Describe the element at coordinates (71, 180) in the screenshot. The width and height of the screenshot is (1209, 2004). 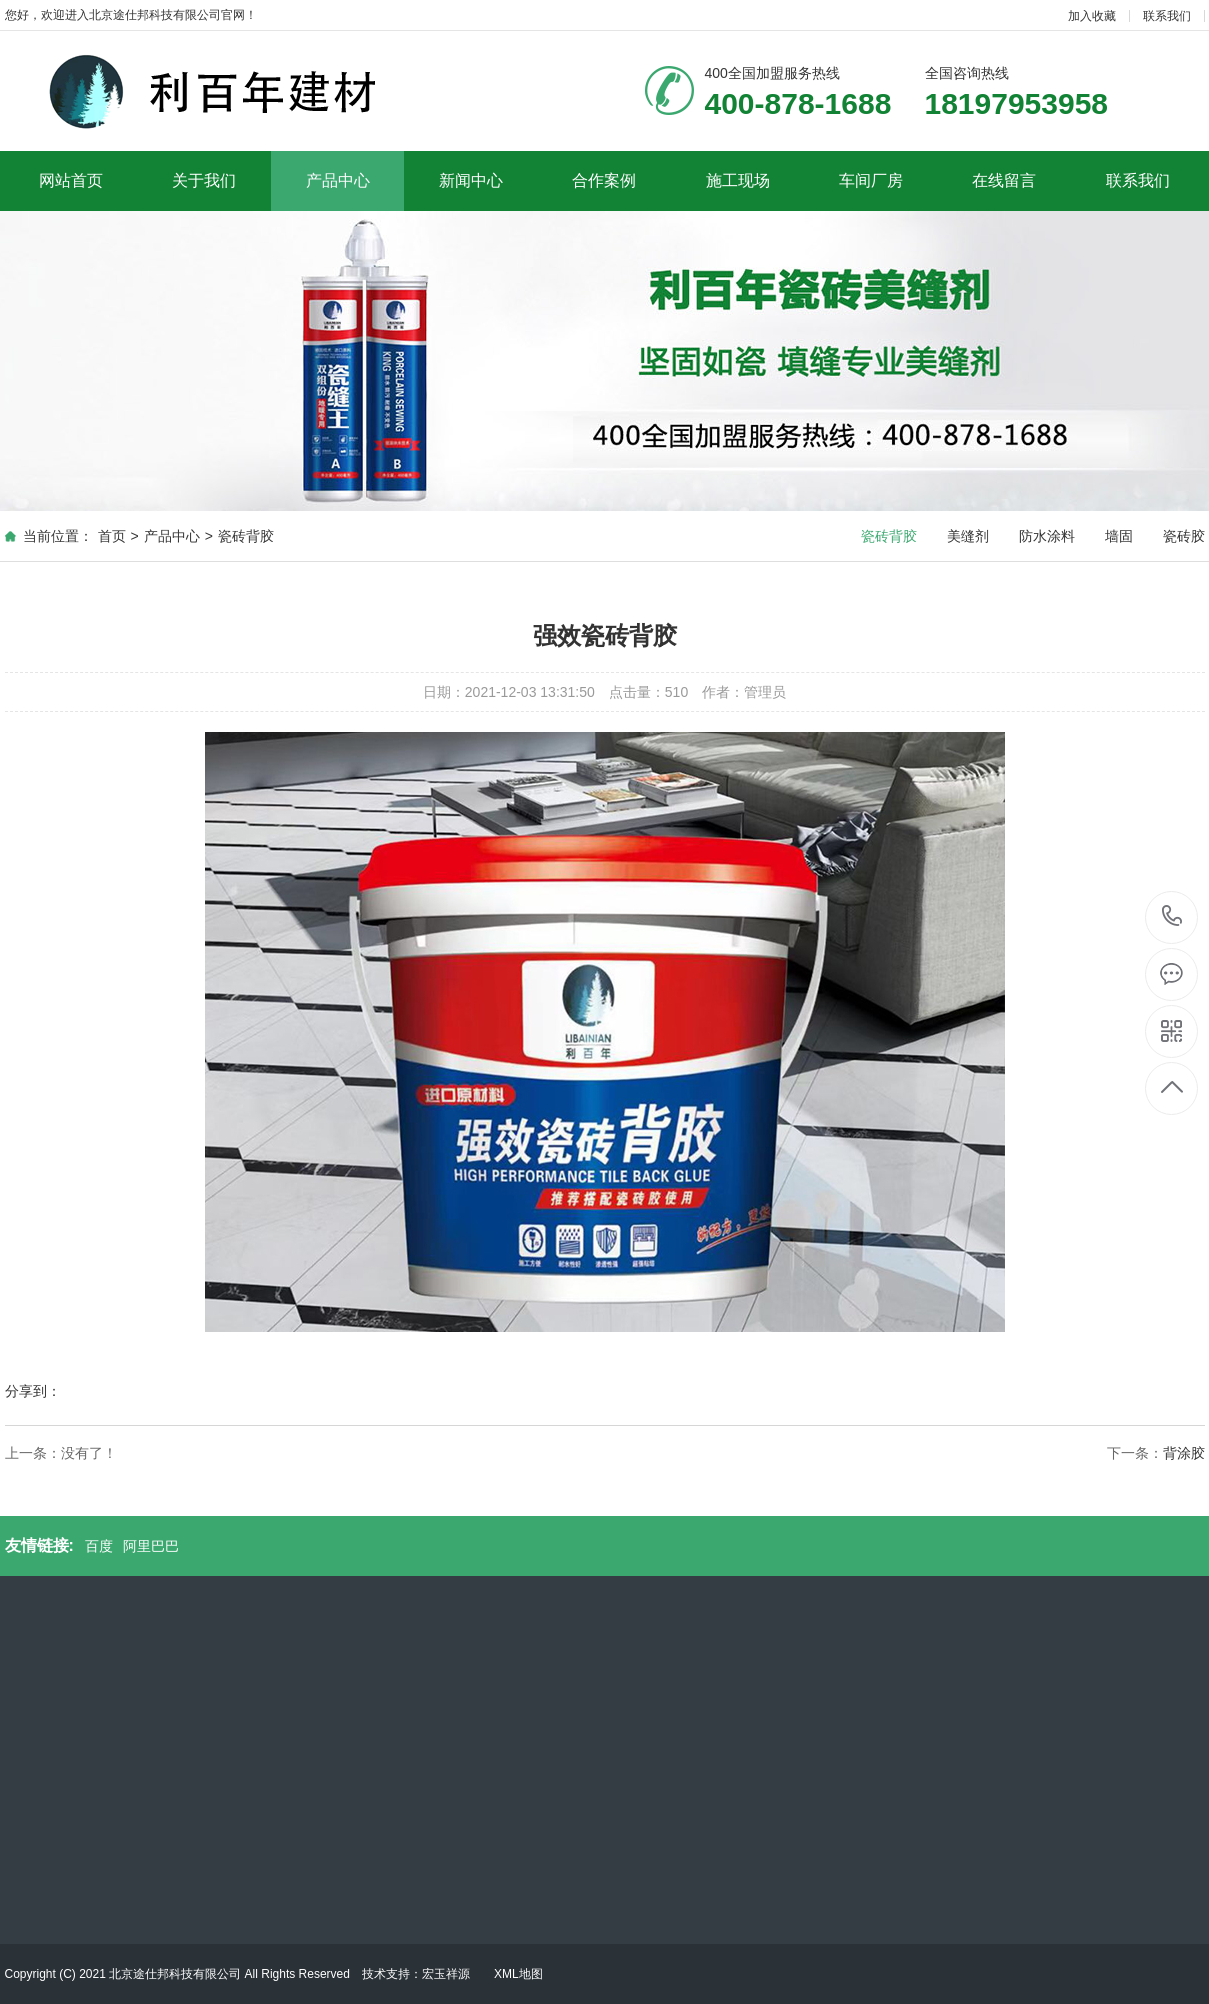
I see `网站首页` at that location.